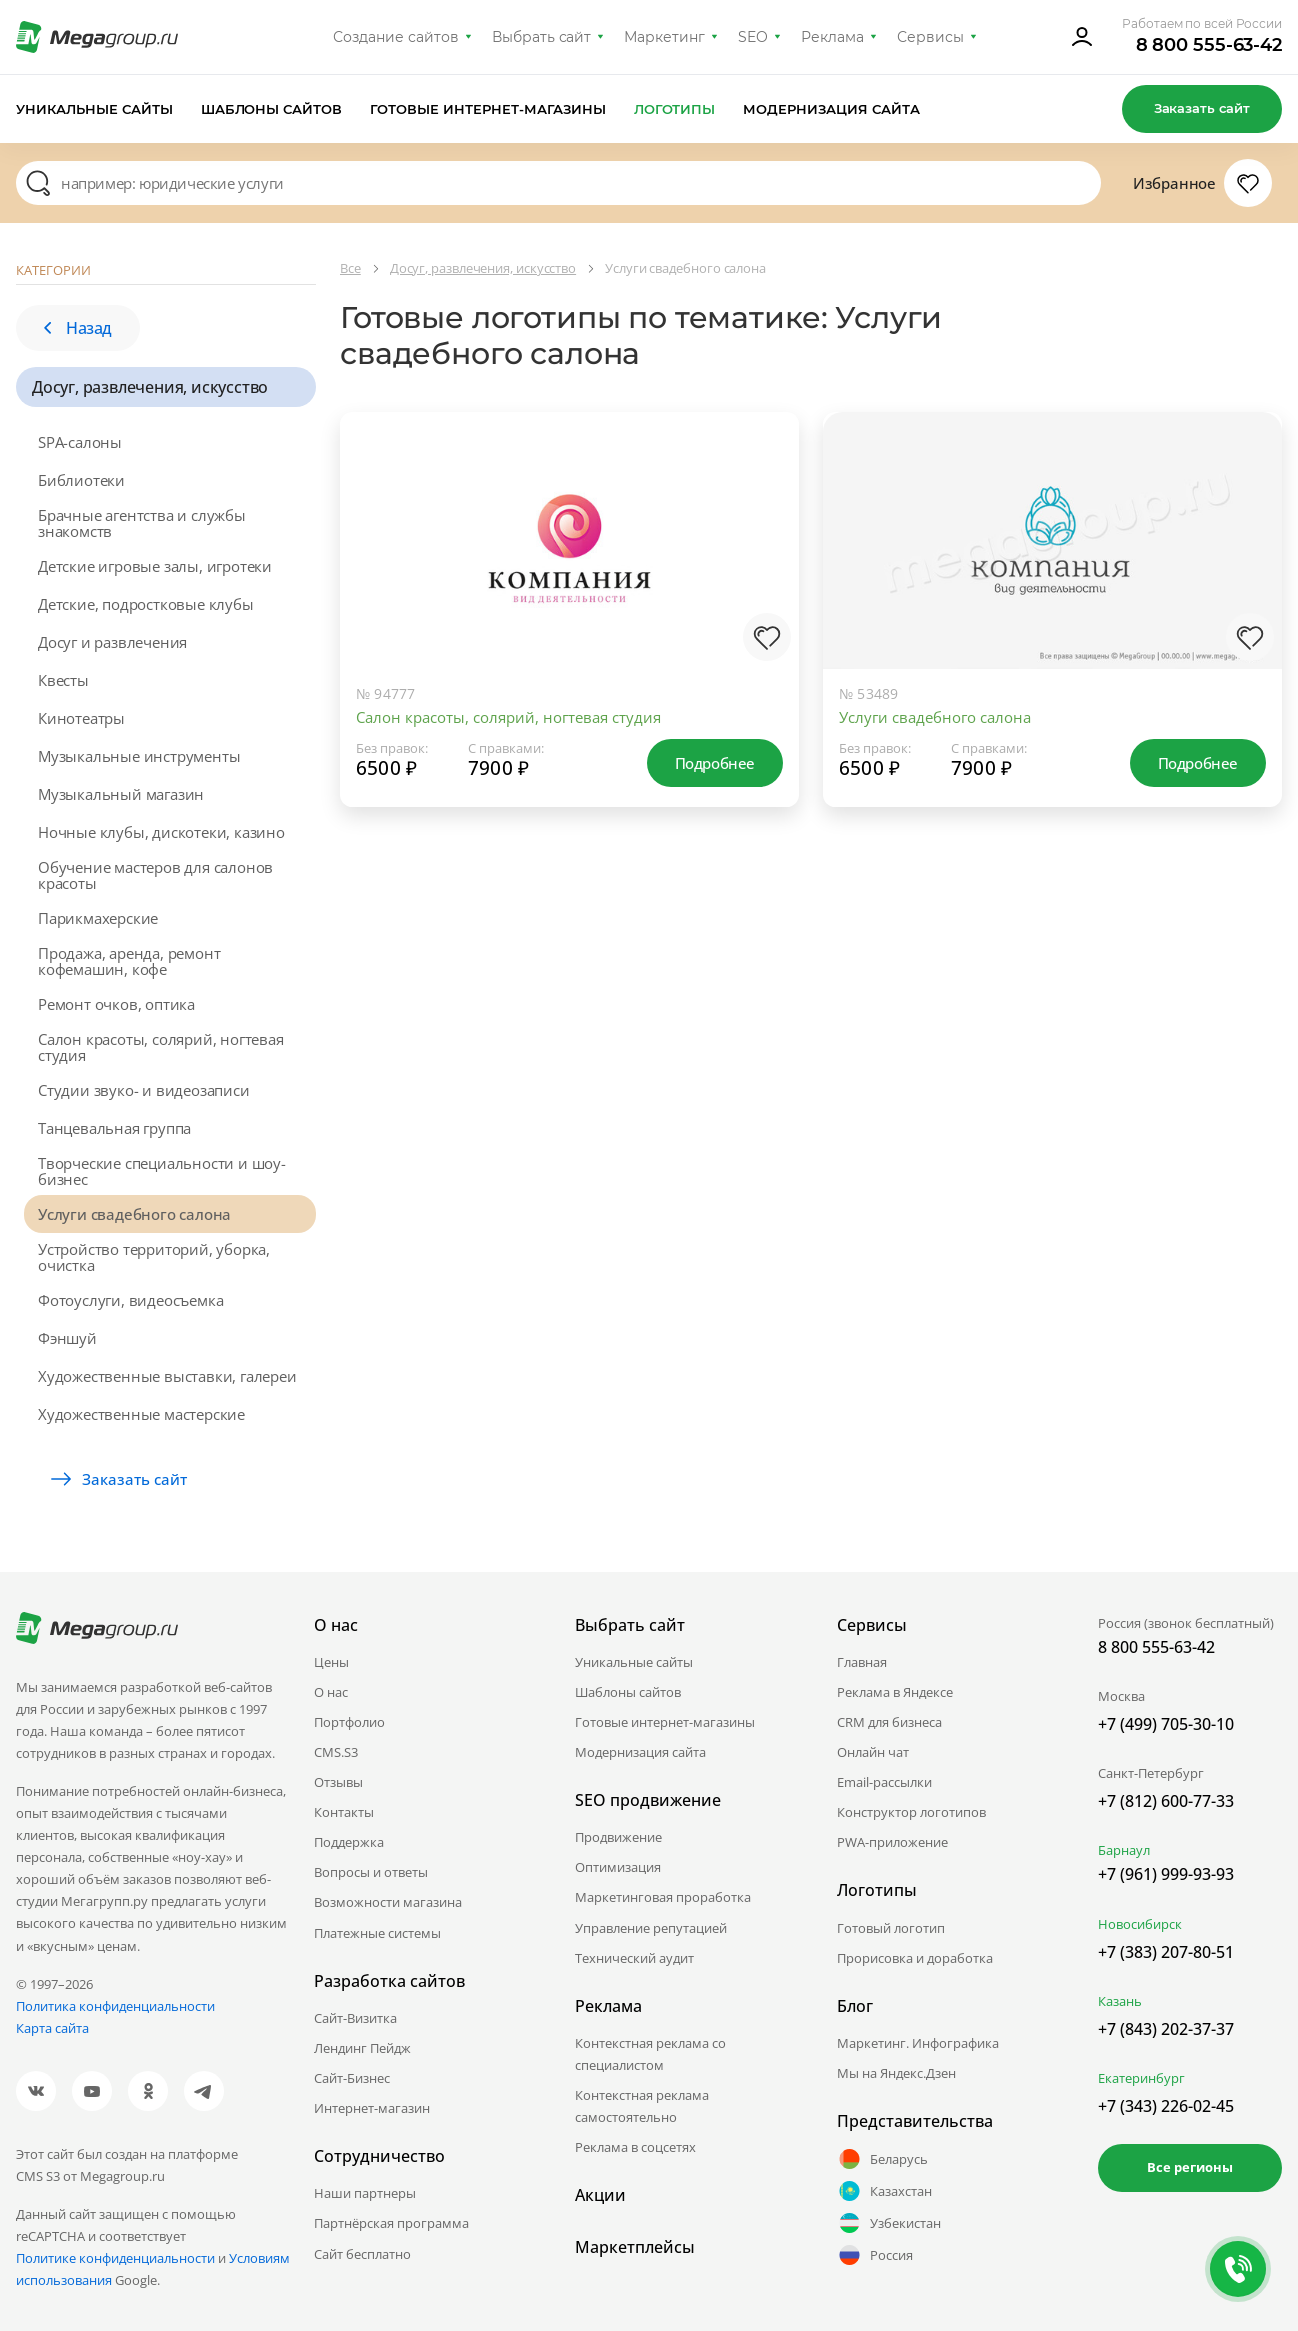 The image size is (1298, 2331). Describe the element at coordinates (362, 2254) in the screenshot. I see `Сайт бесплатно` at that location.